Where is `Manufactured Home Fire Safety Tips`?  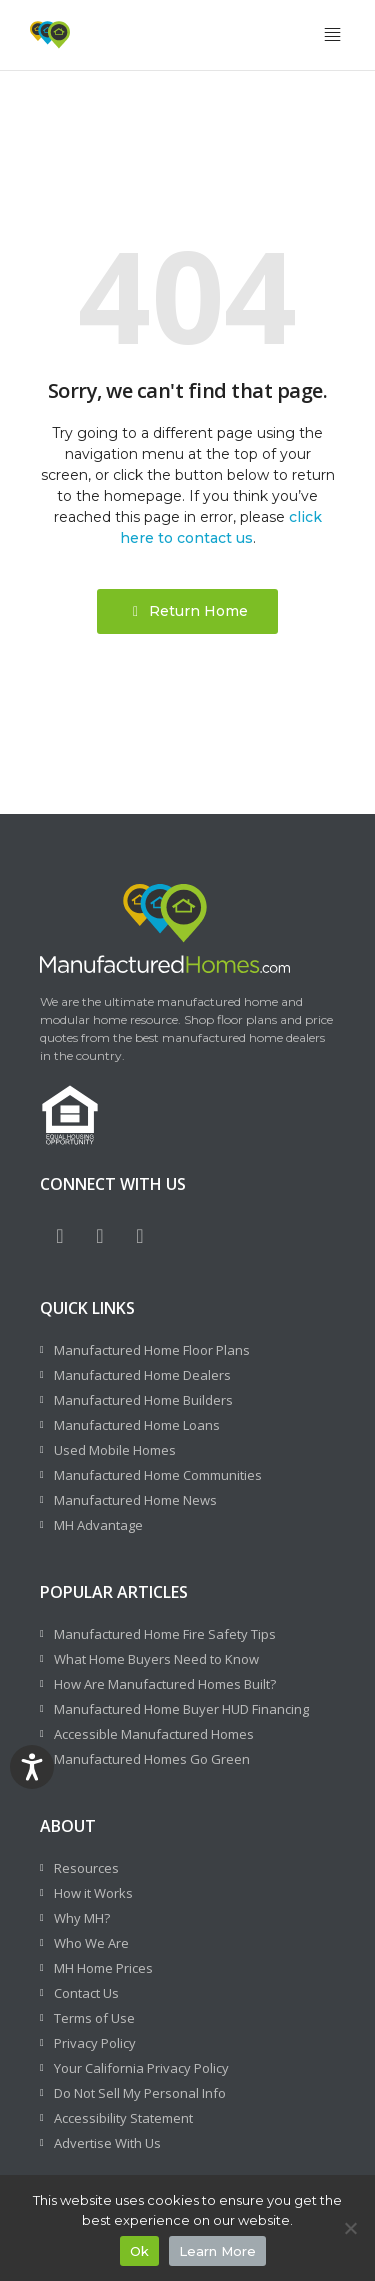 Manufactured Home Fire Safety Tips is located at coordinates (165, 1634).